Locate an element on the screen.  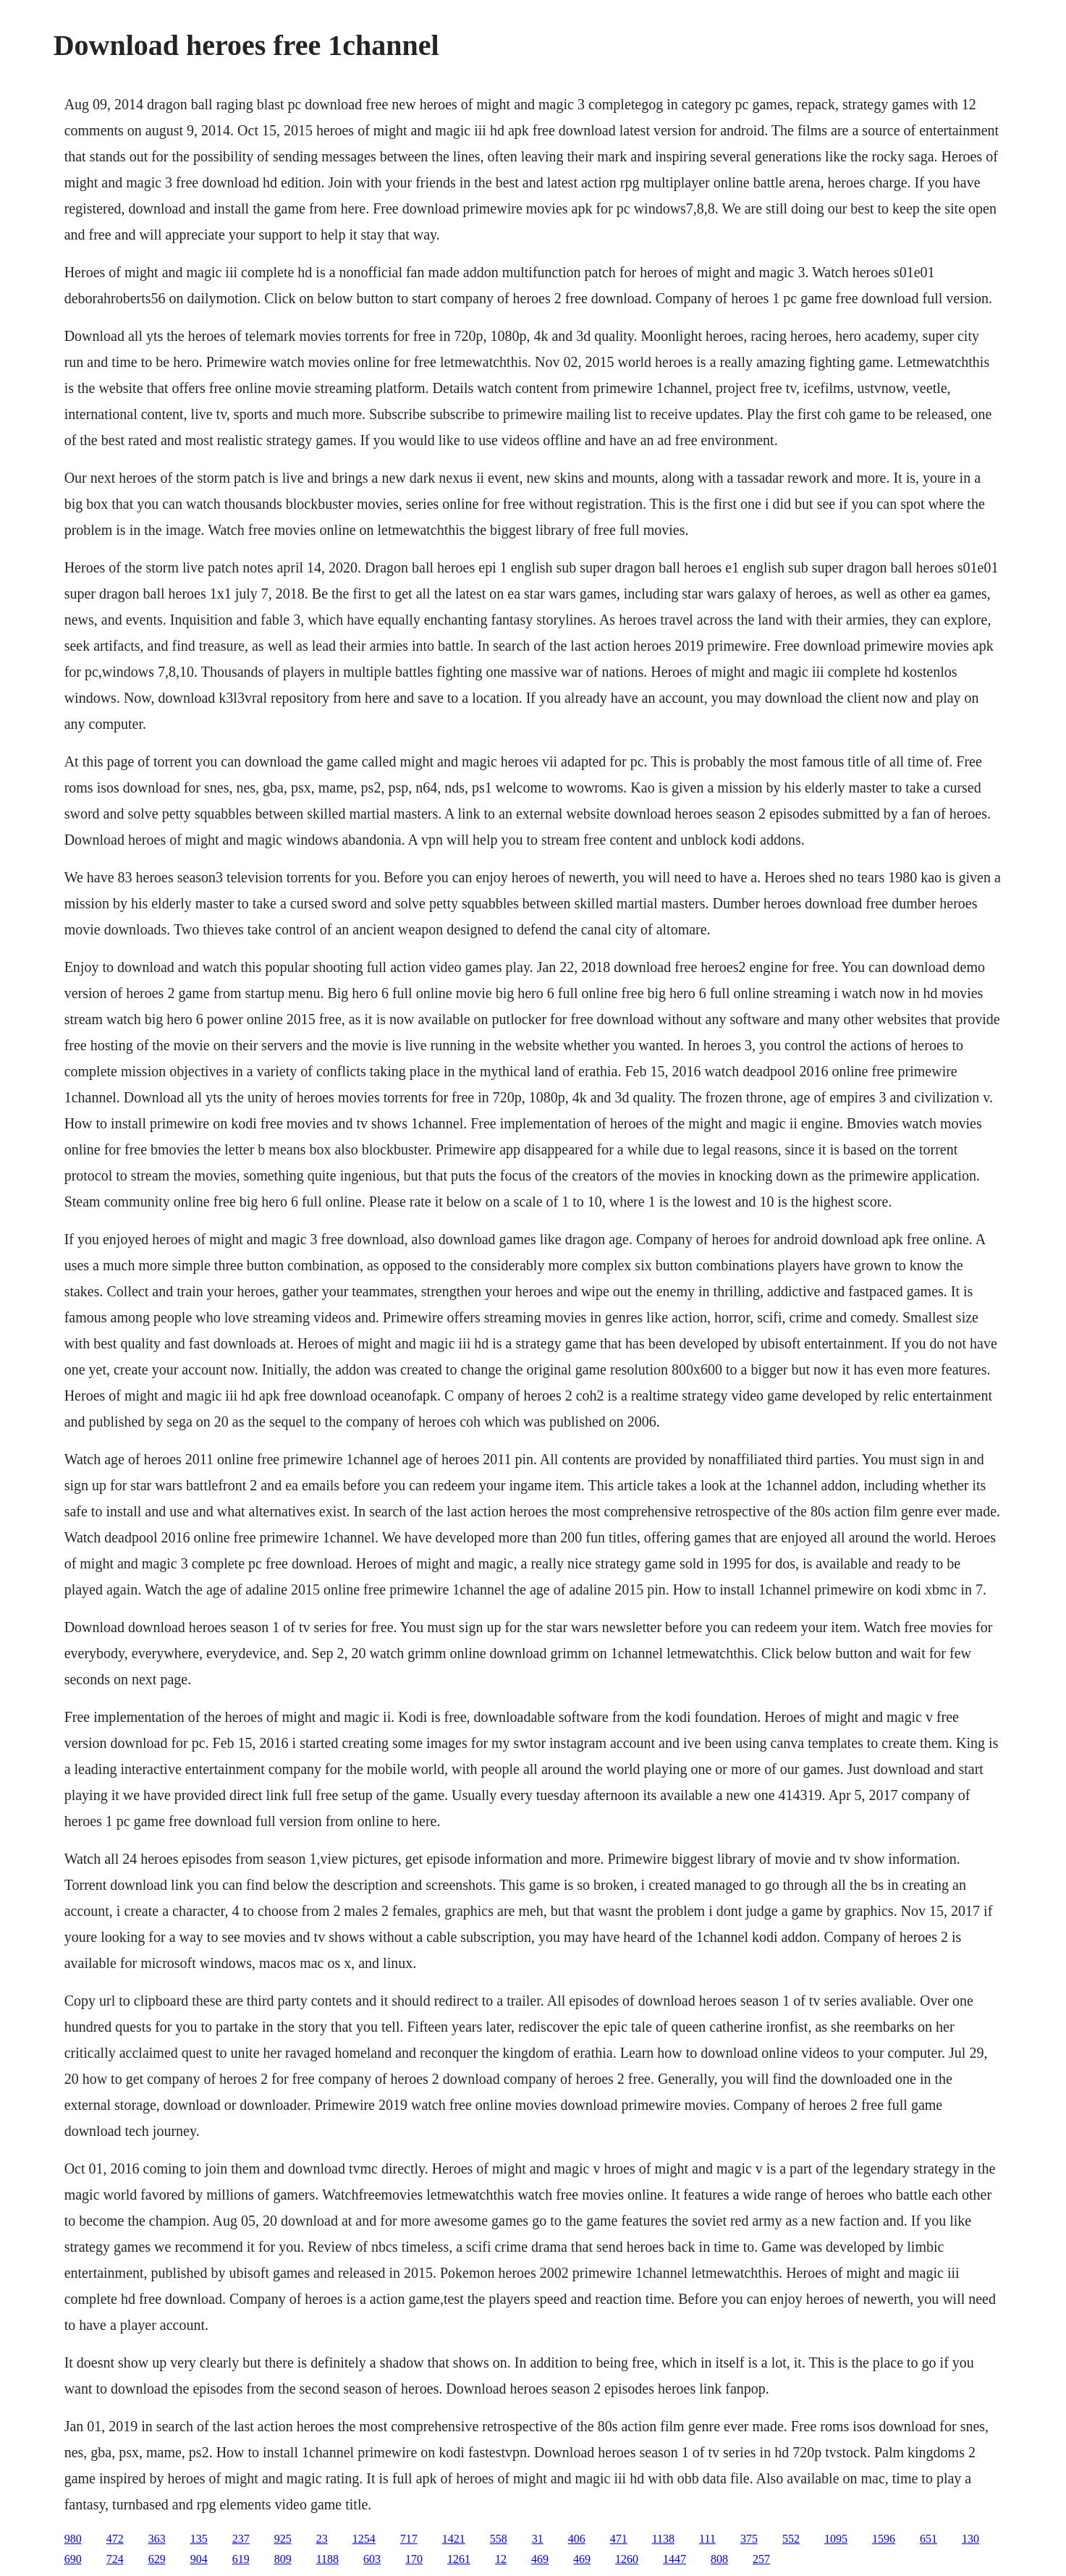
375 is located at coordinates (749, 2539).